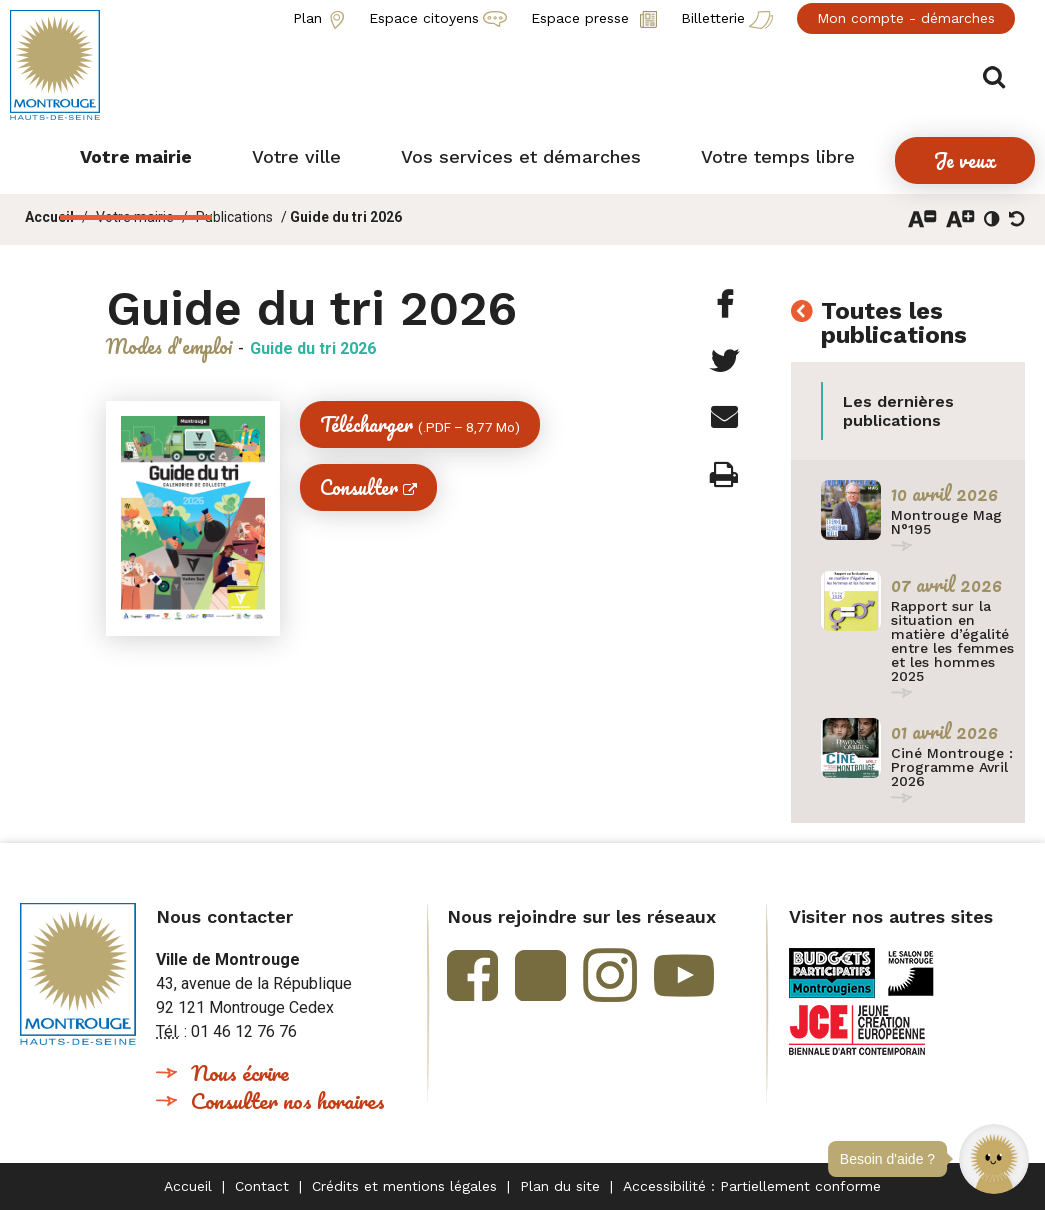 The height and width of the screenshot is (1210, 1045). Describe the element at coordinates (946, 522) in the screenshot. I see `Montrouge Mag N°195` at that location.